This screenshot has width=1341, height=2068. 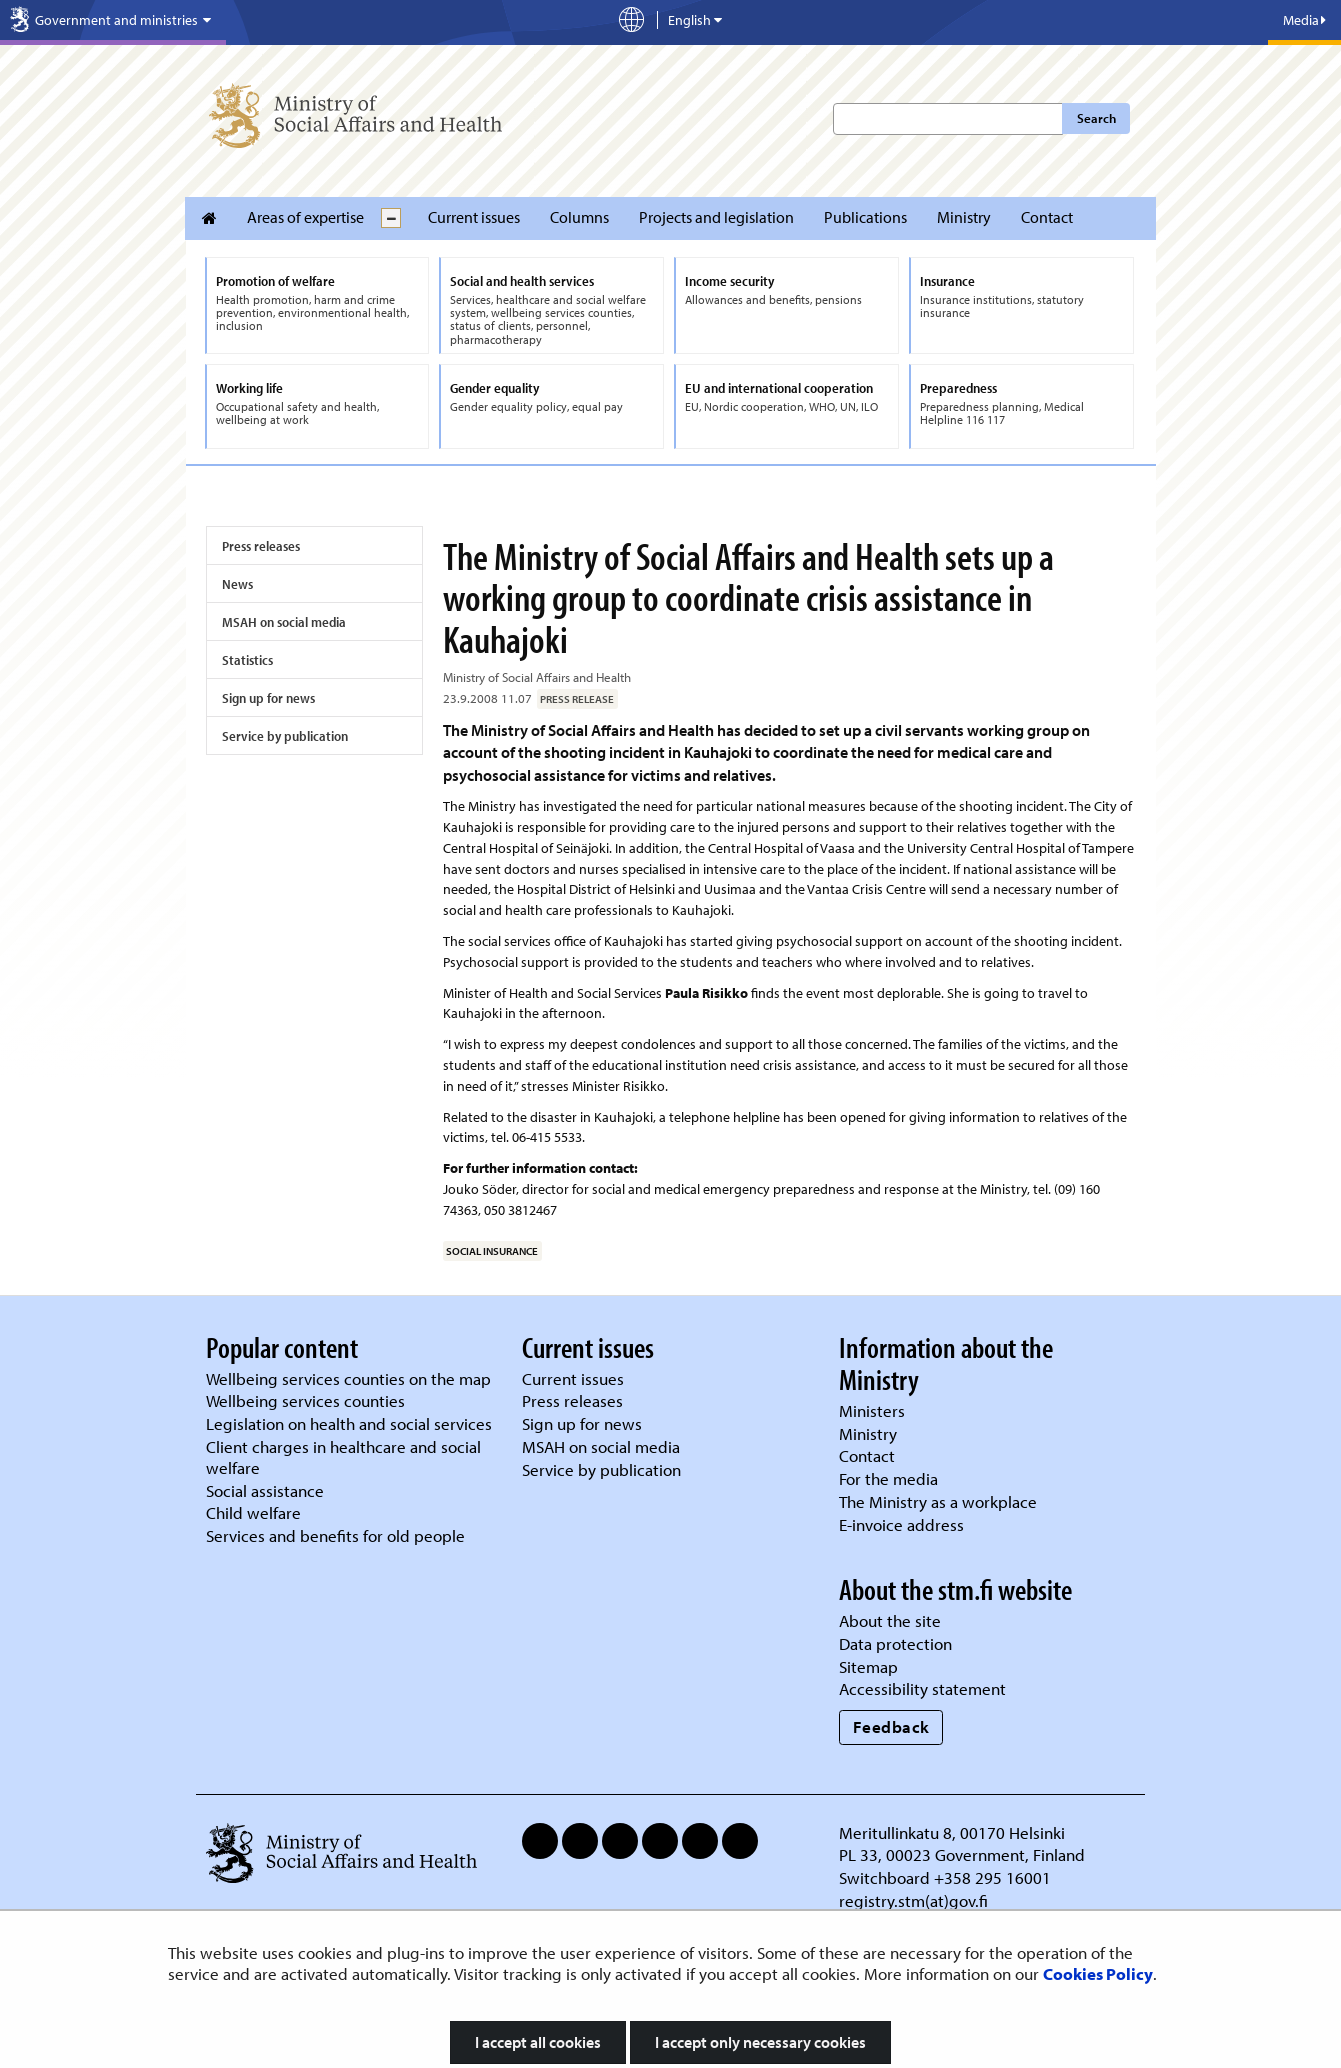 I want to click on MSAH on social media, so click(x=284, y=622).